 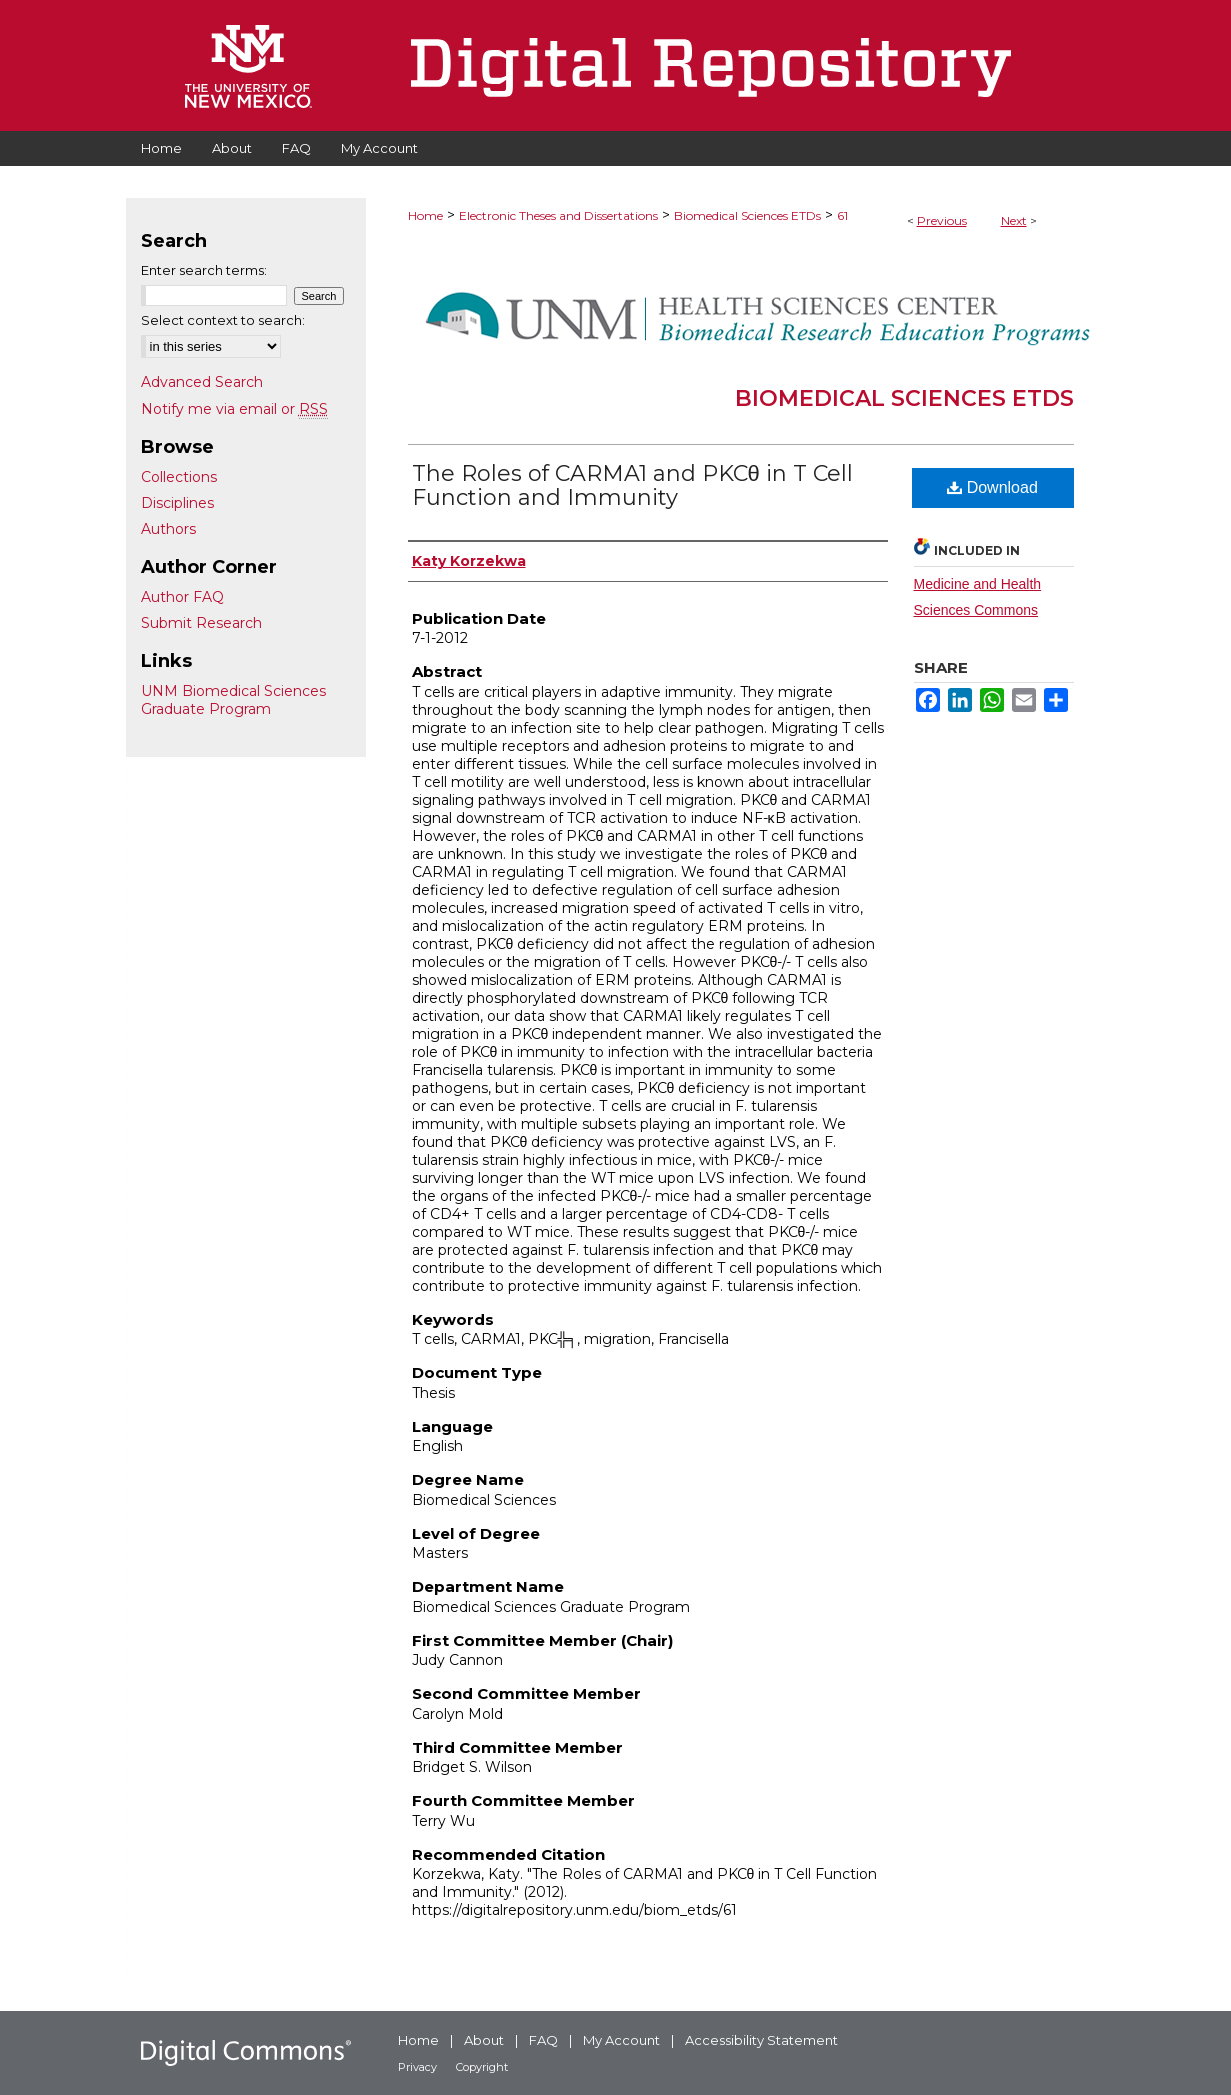 What do you see at coordinates (202, 382) in the screenshot?
I see `Advanced Search` at bounding box center [202, 382].